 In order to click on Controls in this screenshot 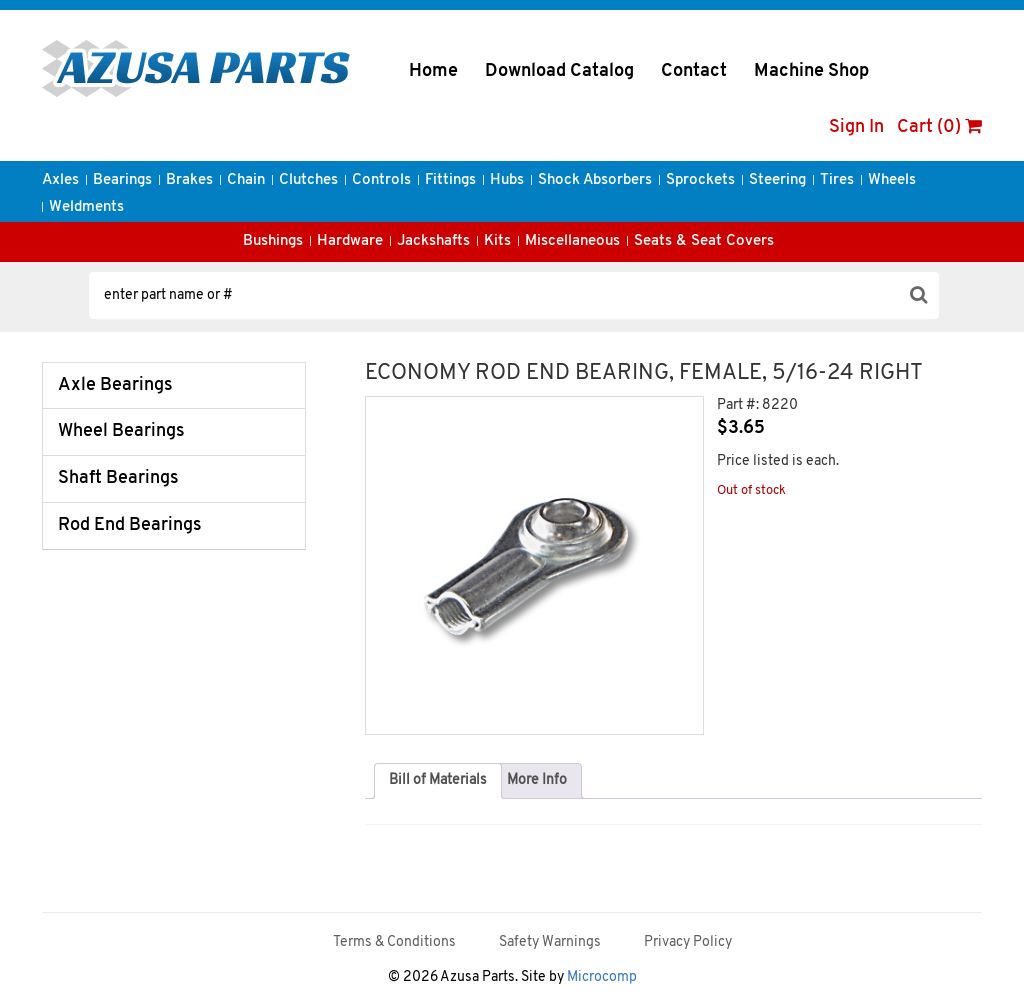, I will do `click(381, 180)`.